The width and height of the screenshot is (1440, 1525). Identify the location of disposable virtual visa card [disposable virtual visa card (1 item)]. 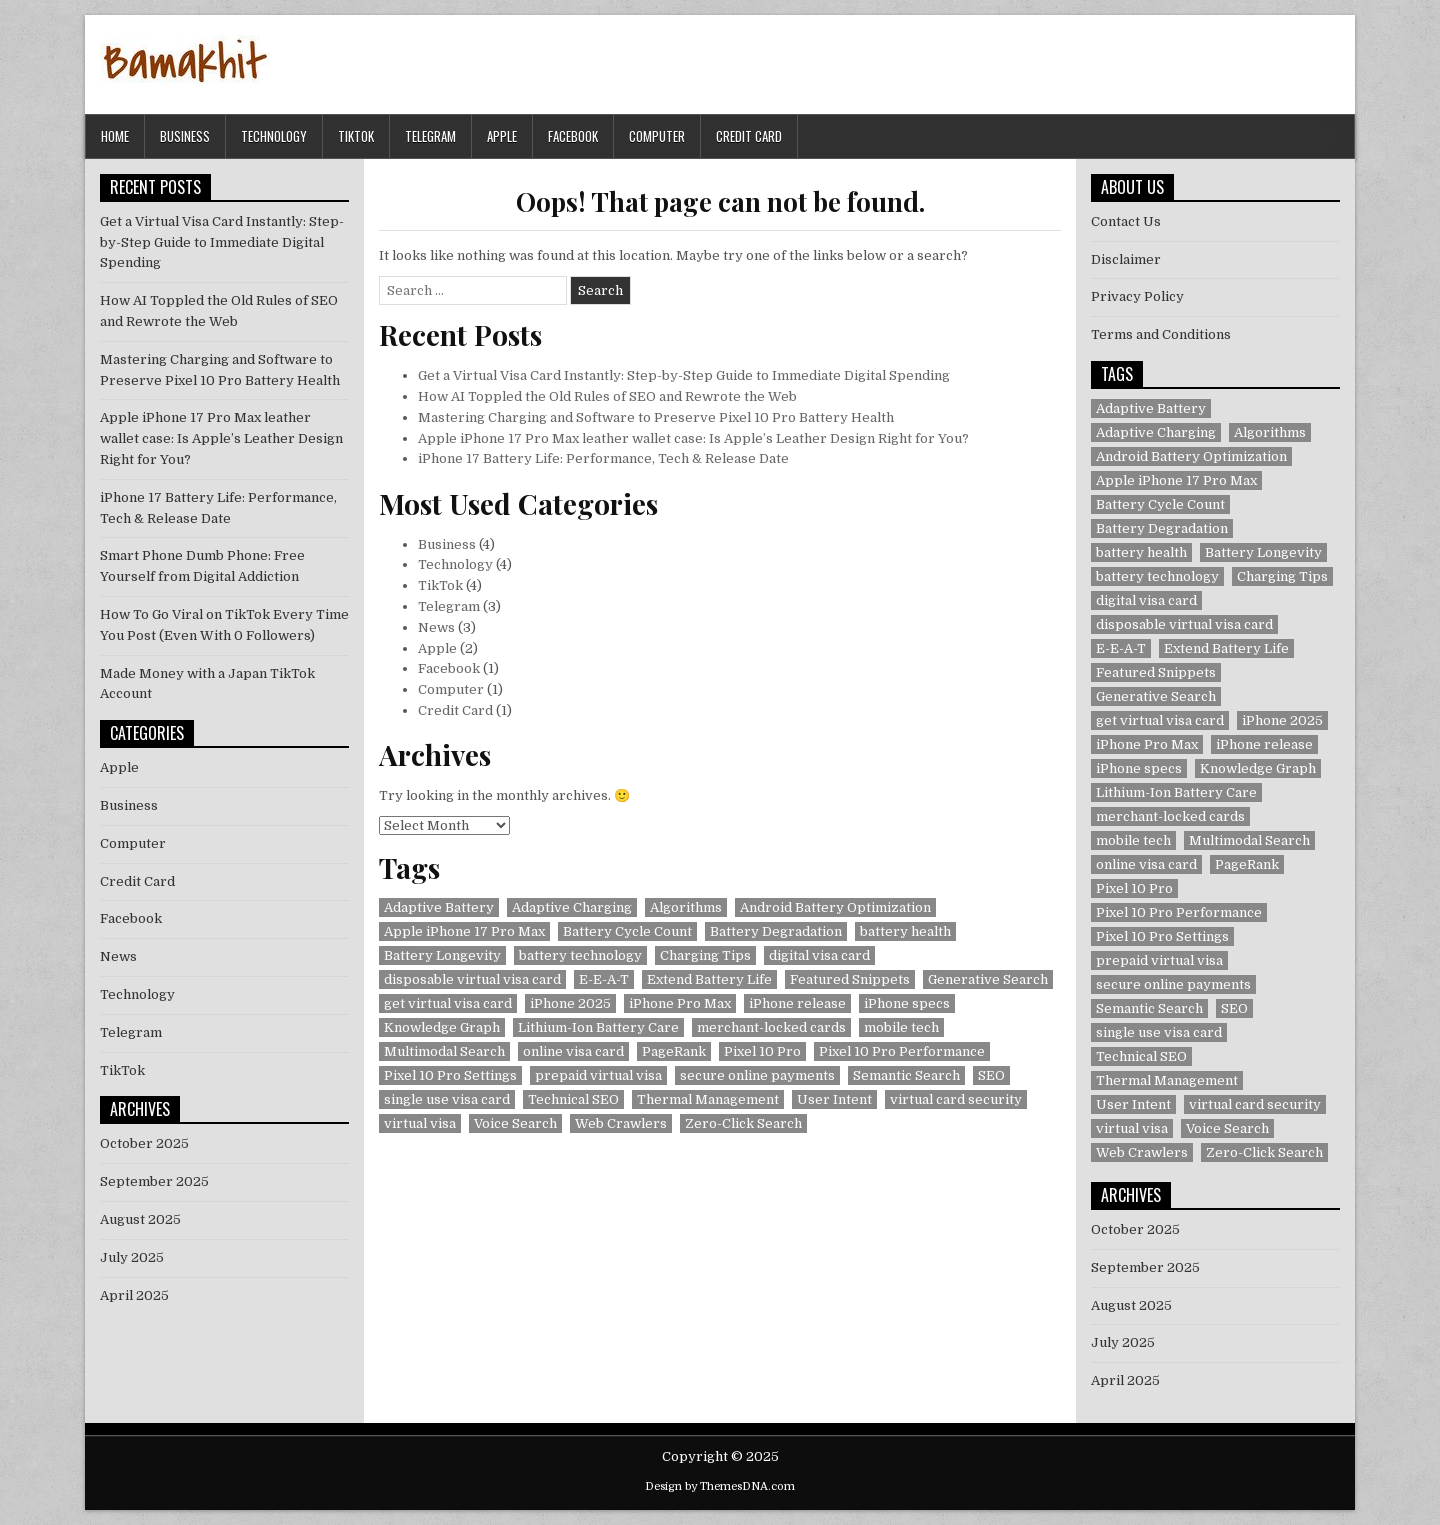
(472, 979).